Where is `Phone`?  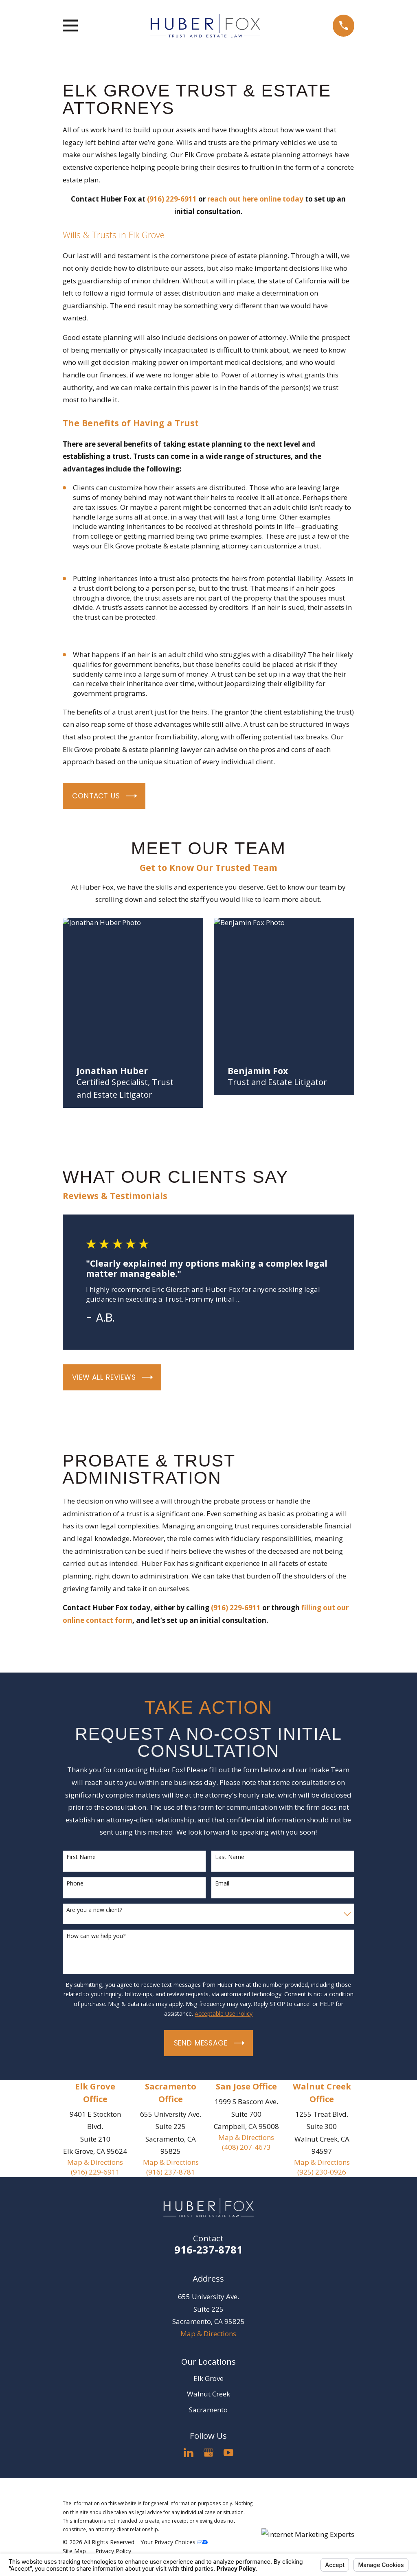
Phone is located at coordinates (74, 1883).